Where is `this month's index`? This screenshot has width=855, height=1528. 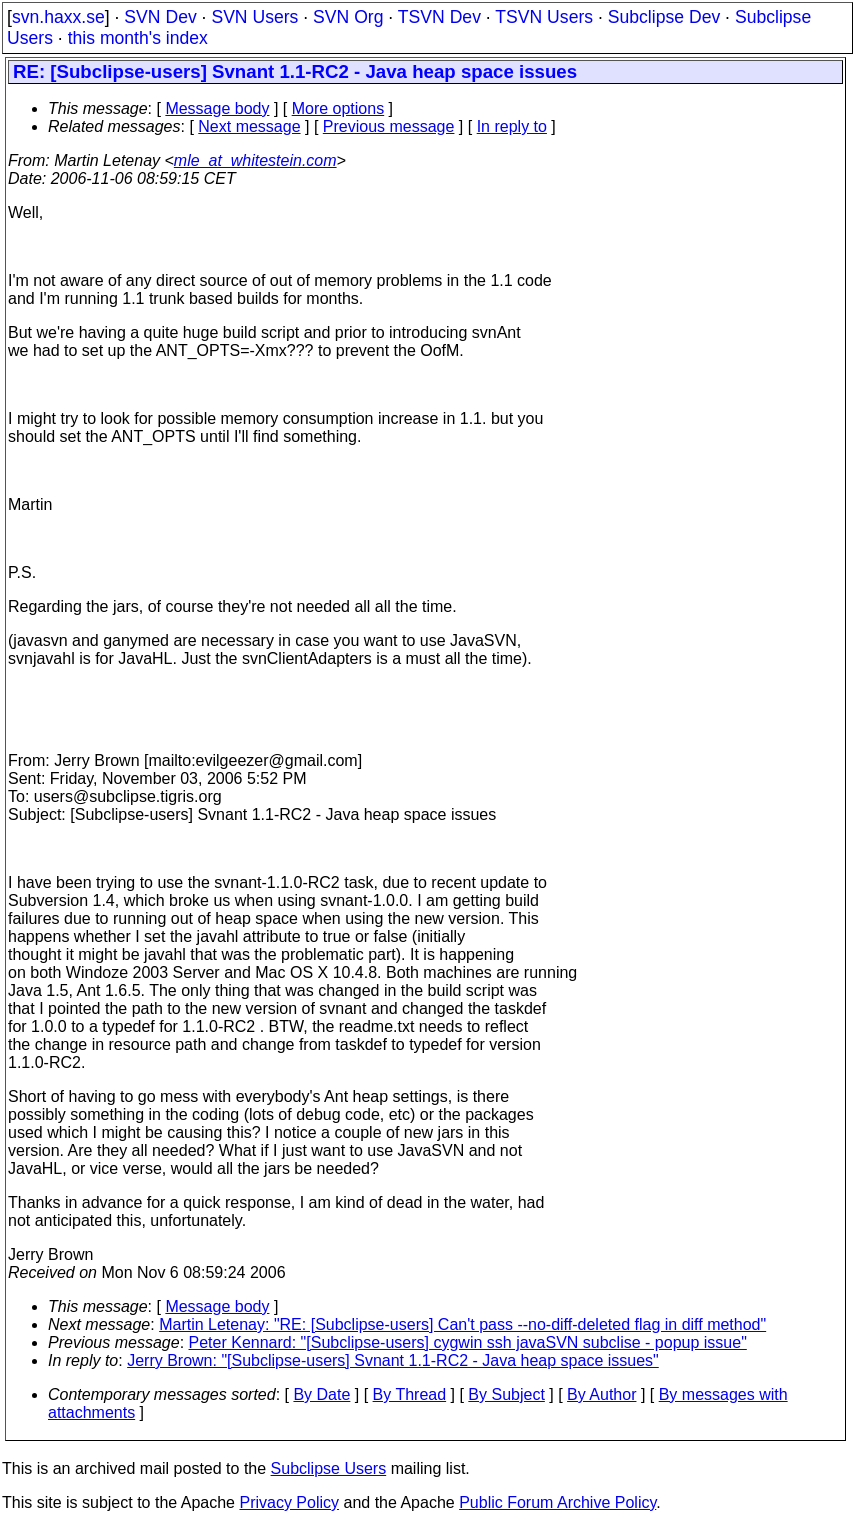 this month's index is located at coordinates (138, 38).